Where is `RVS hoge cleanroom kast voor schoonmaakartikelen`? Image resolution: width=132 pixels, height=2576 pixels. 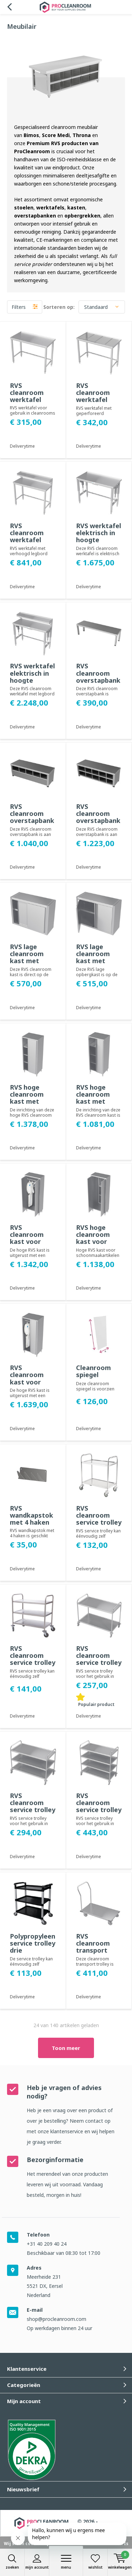 RVS hoge cleanroom kast voor schoonmaakartikelen is located at coordinates (99, 1238).